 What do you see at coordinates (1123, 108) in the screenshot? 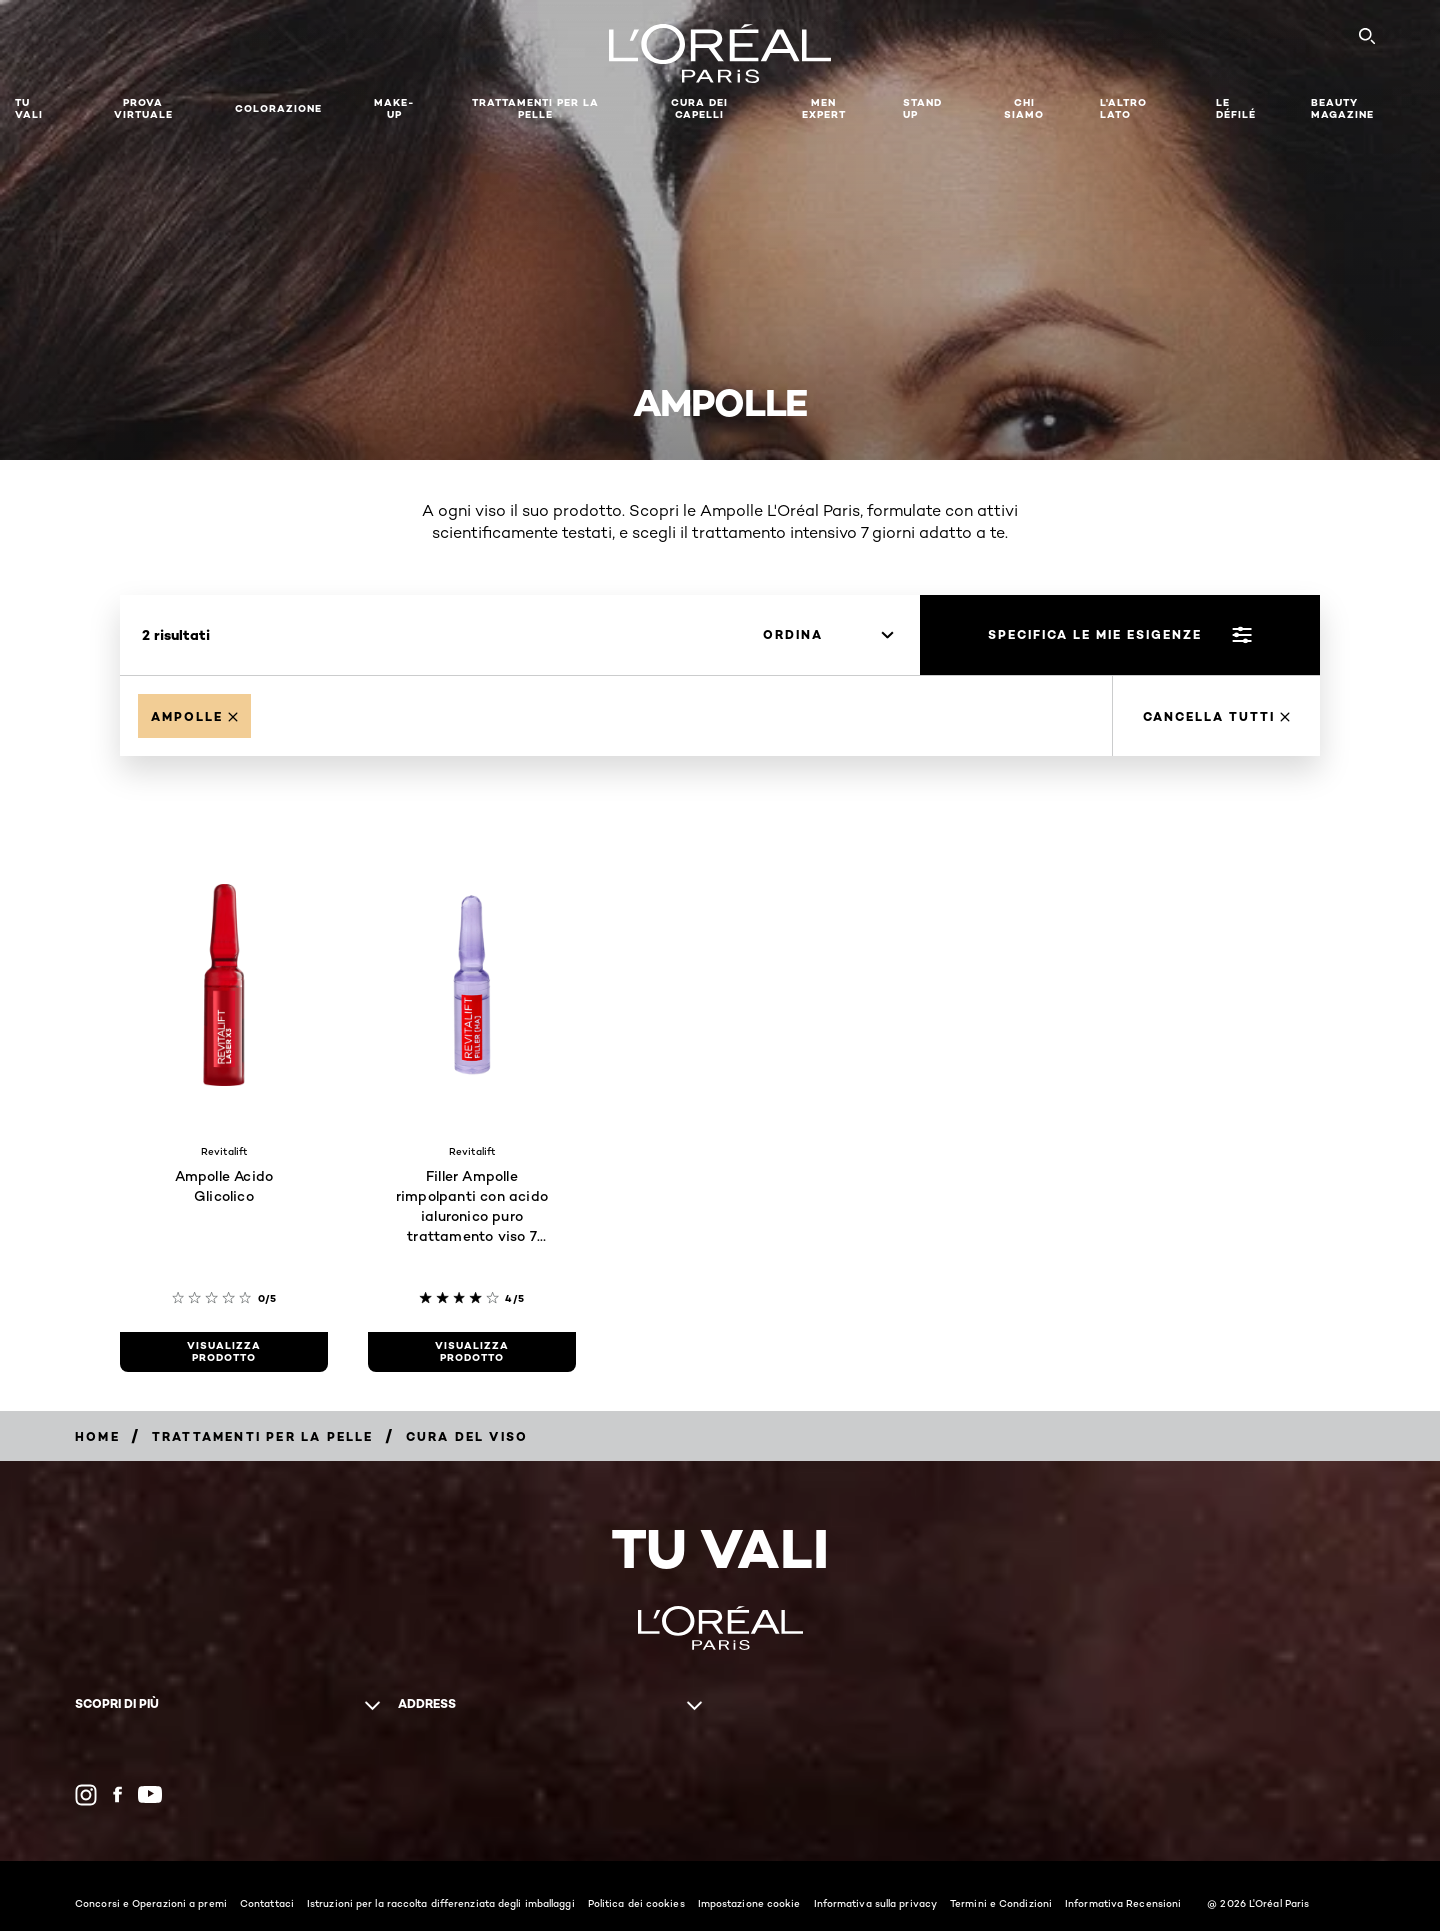
I see `L'altro lato` at bounding box center [1123, 108].